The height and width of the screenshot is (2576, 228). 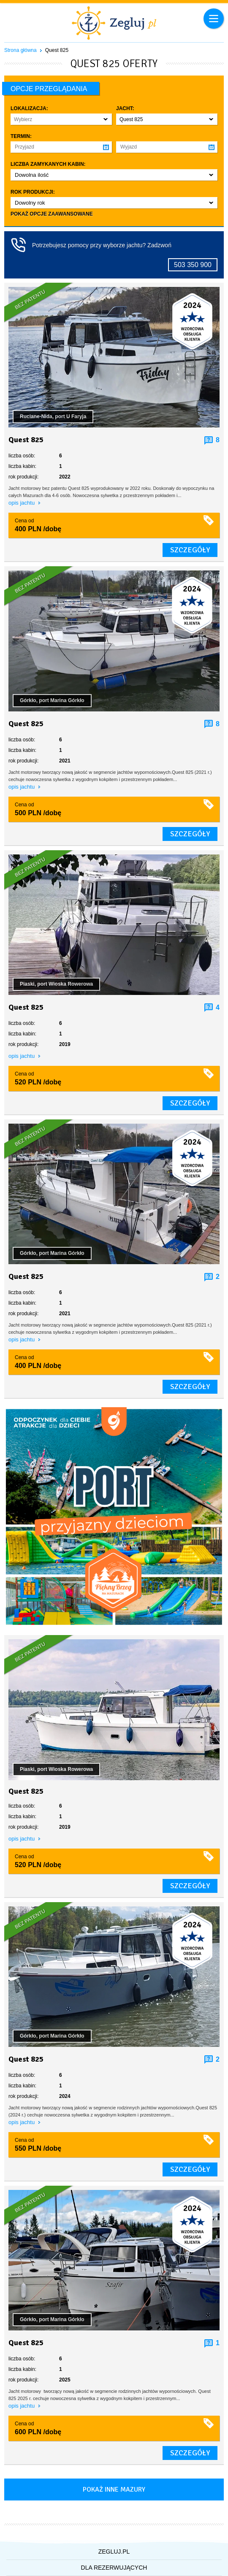 I want to click on [button], so click(x=61, y=119).